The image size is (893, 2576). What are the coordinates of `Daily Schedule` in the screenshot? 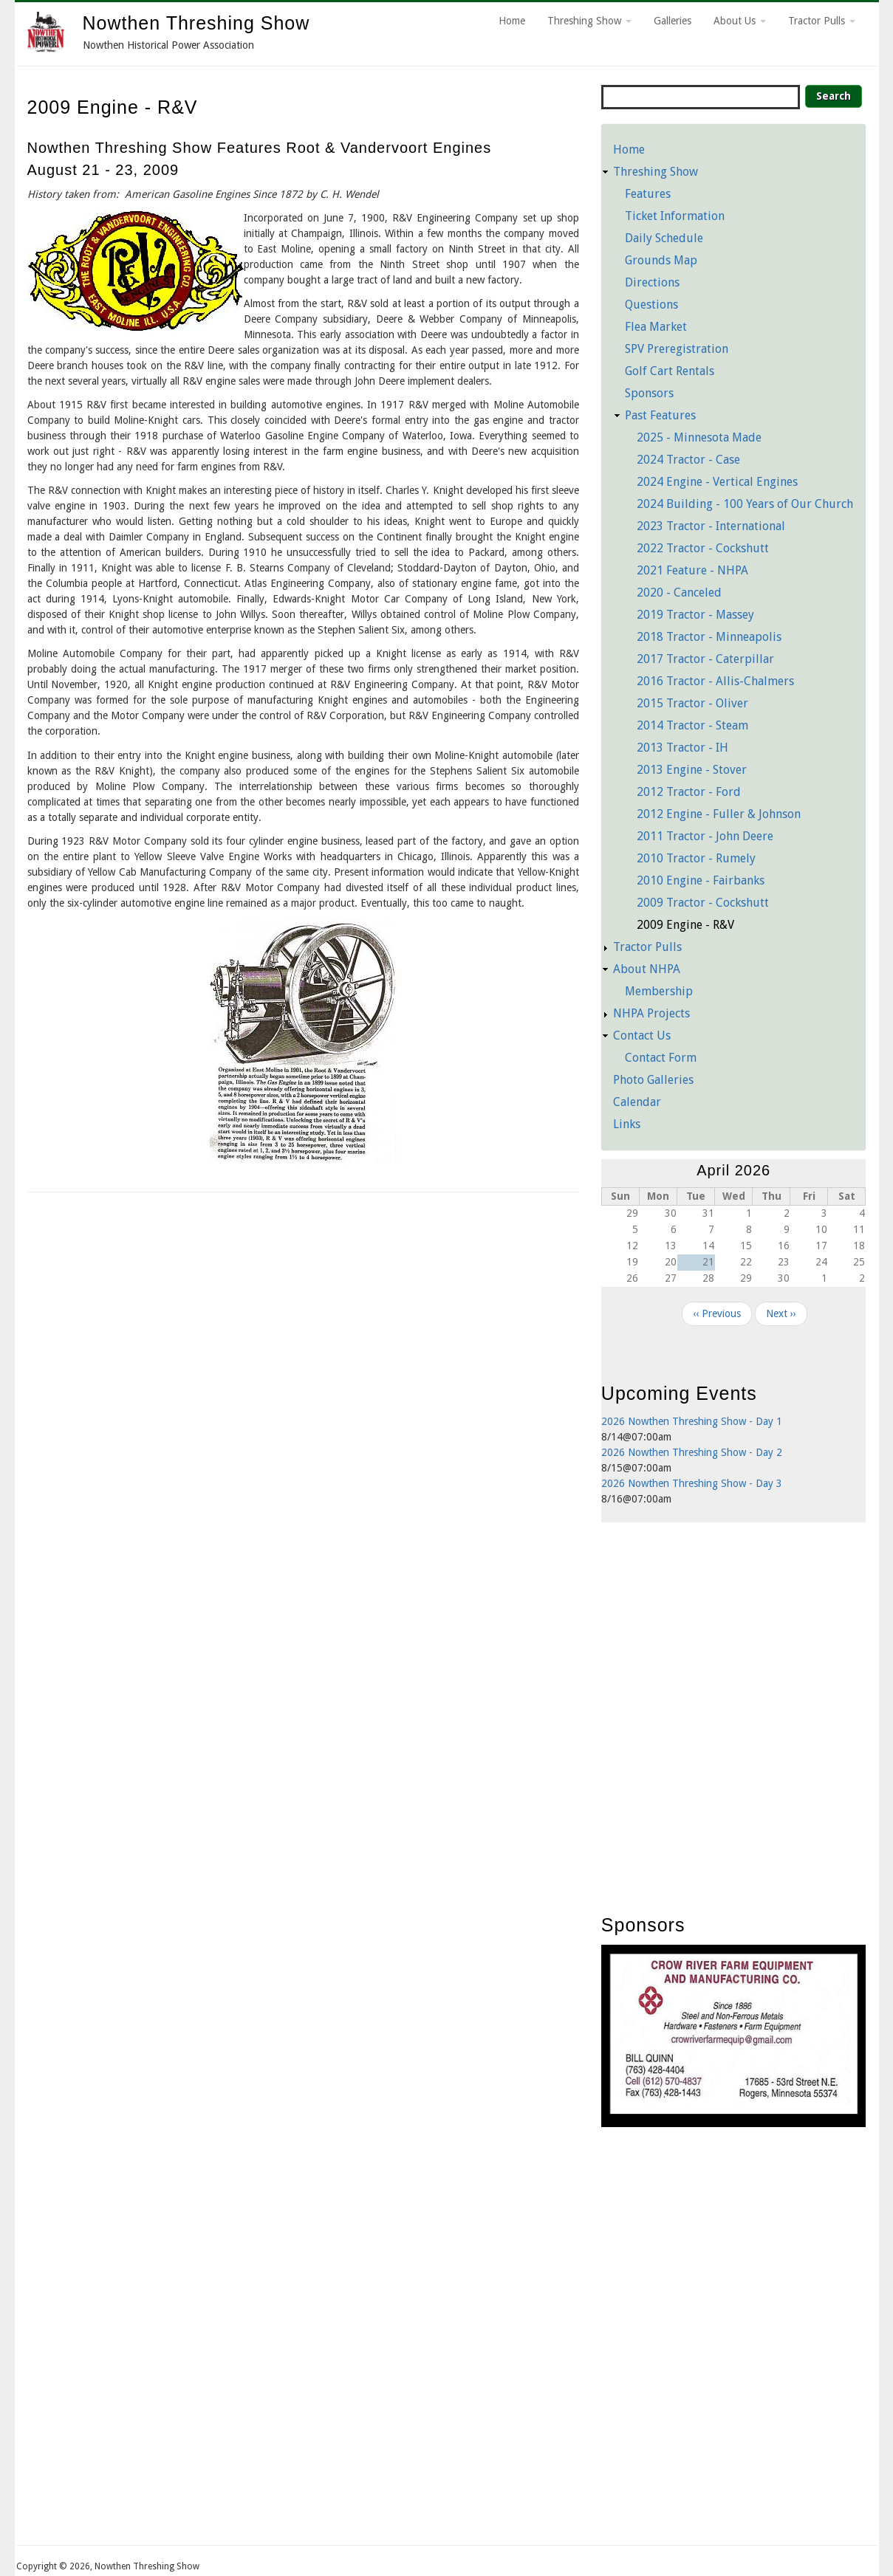 It's located at (664, 238).